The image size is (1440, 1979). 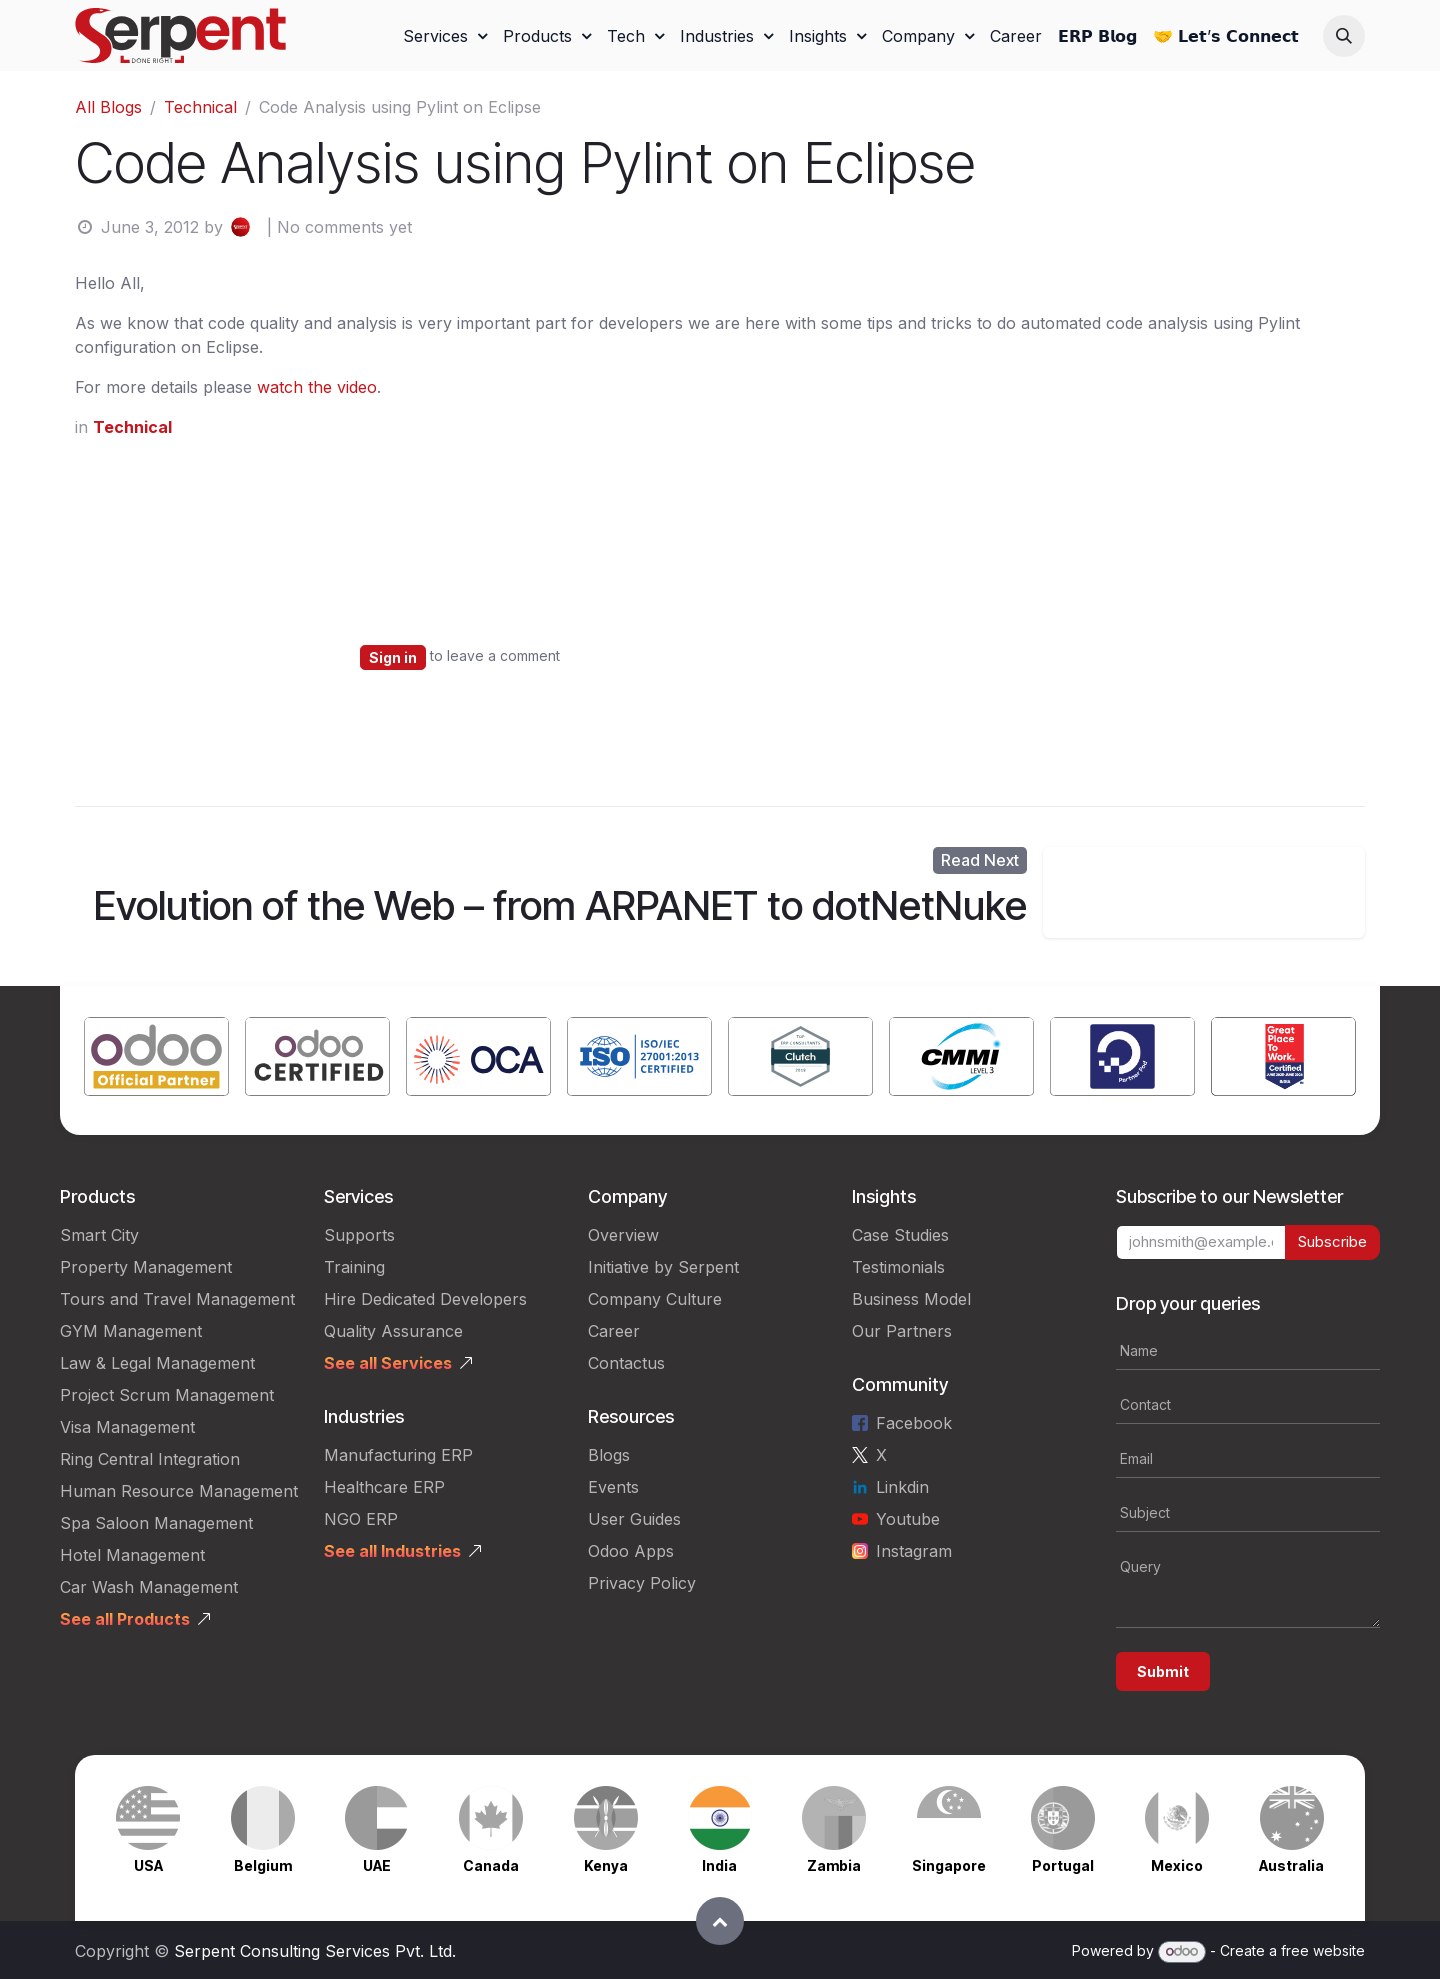 What do you see at coordinates (898, 1267) in the screenshot?
I see `Testimonials` at bounding box center [898, 1267].